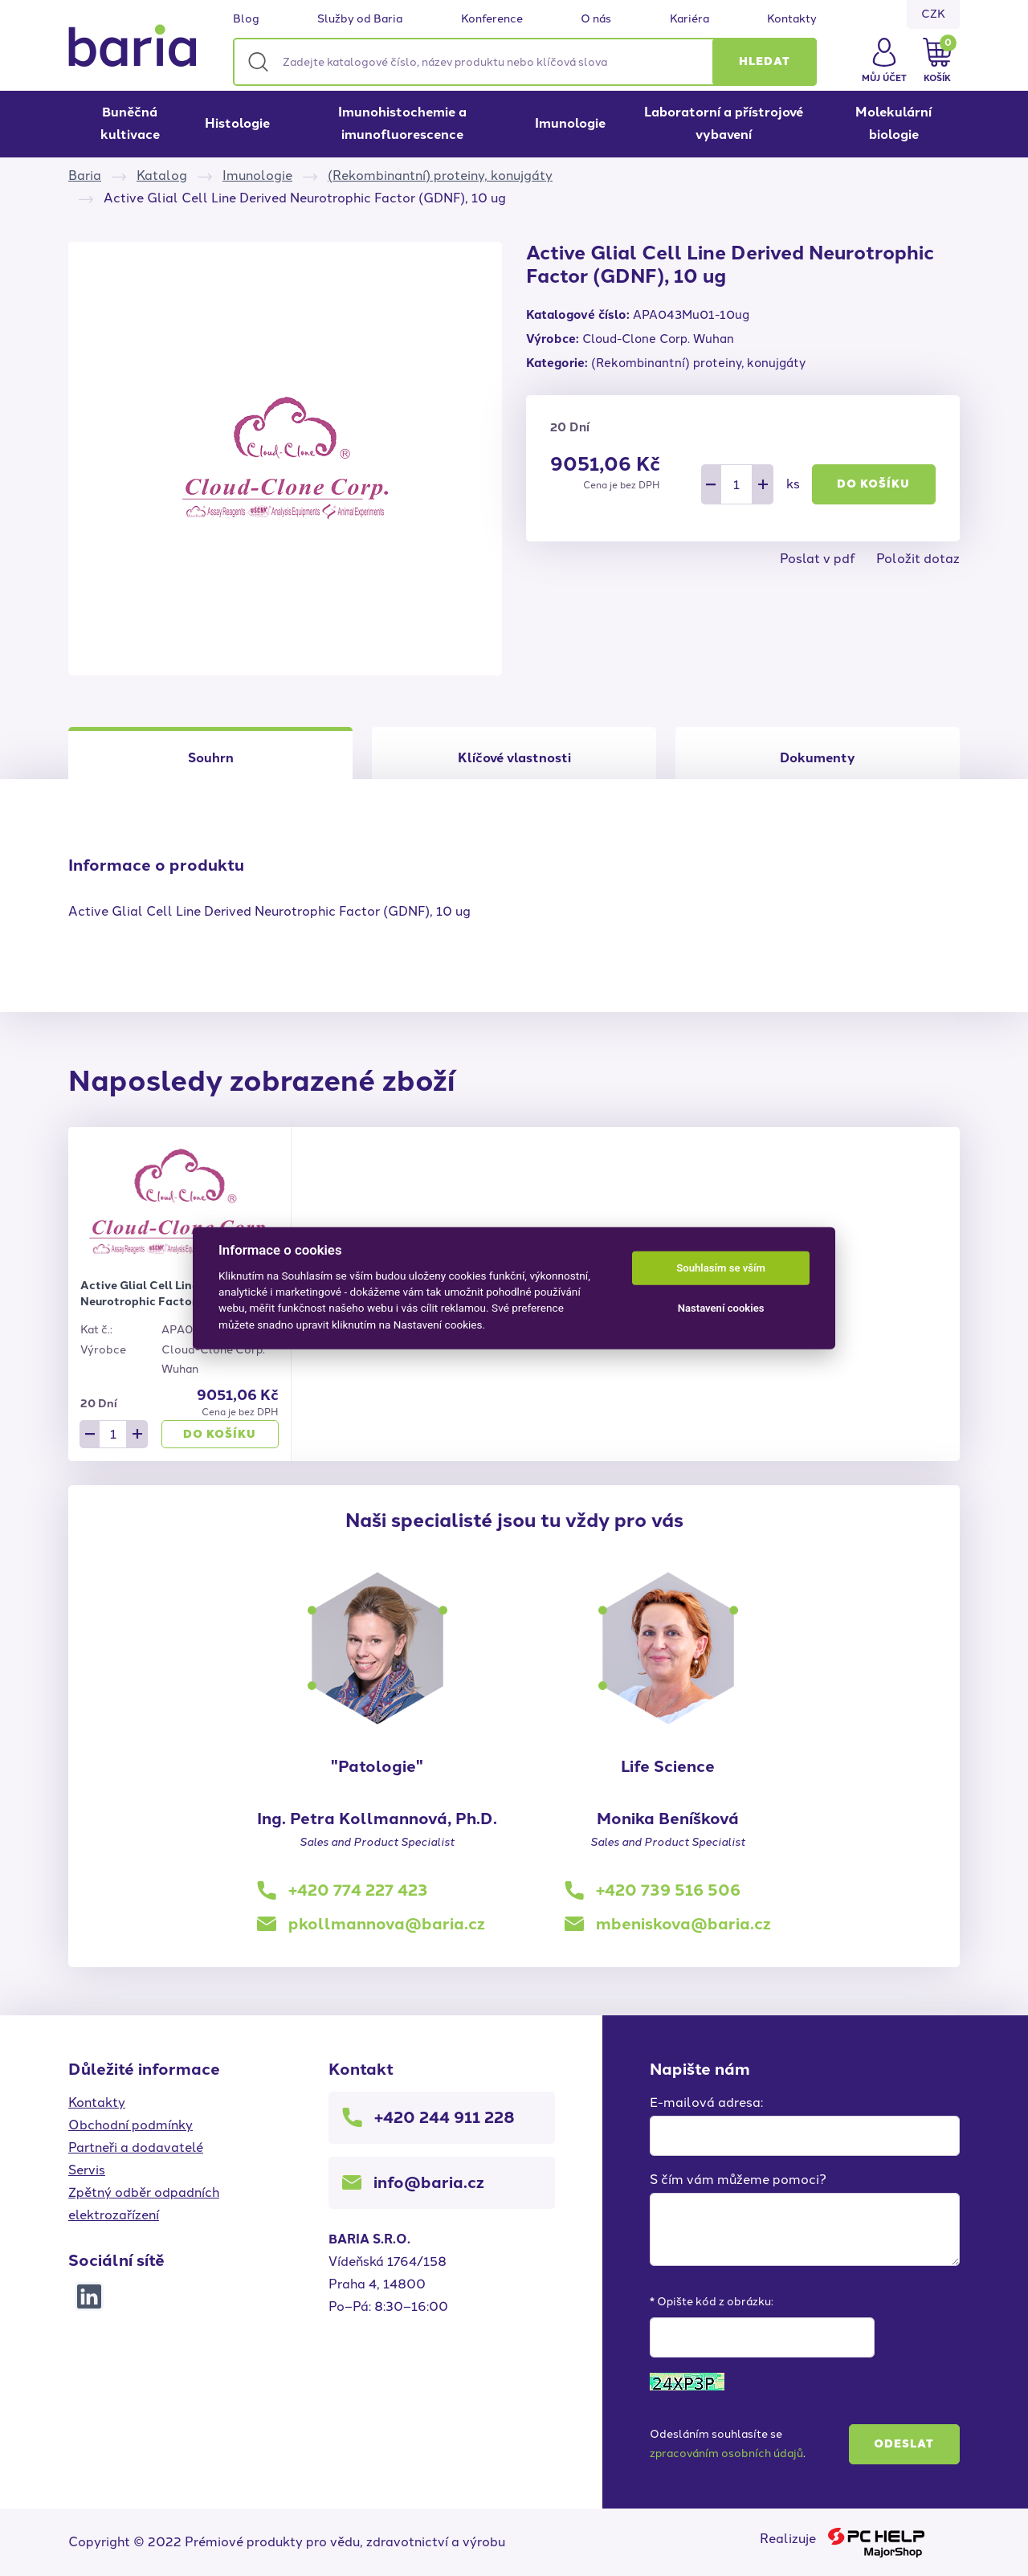  What do you see at coordinates (792, 19) in the screenshot?
I see `Kontakty` at bounding box center [792, 19].